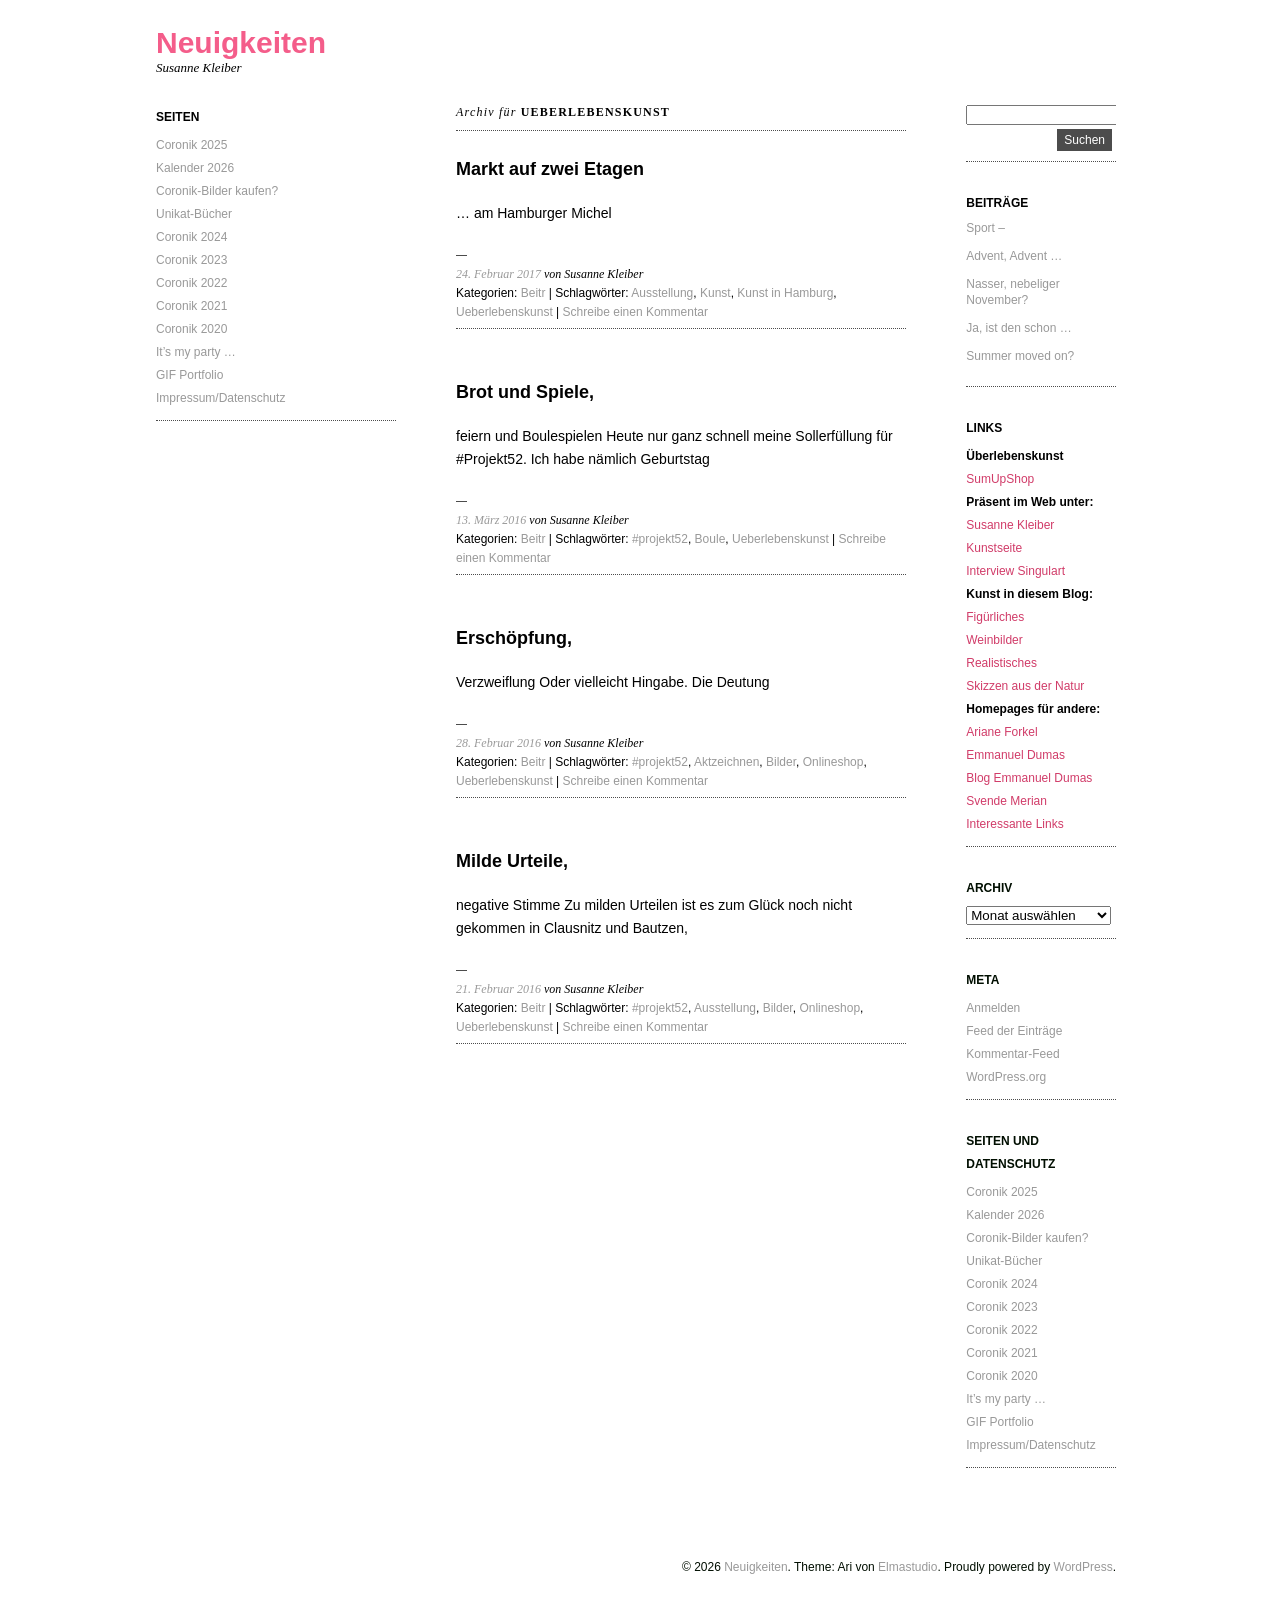 The image size is (1272, 1607). I want to click on Impressum/Datenschutz, so click(220, 398).